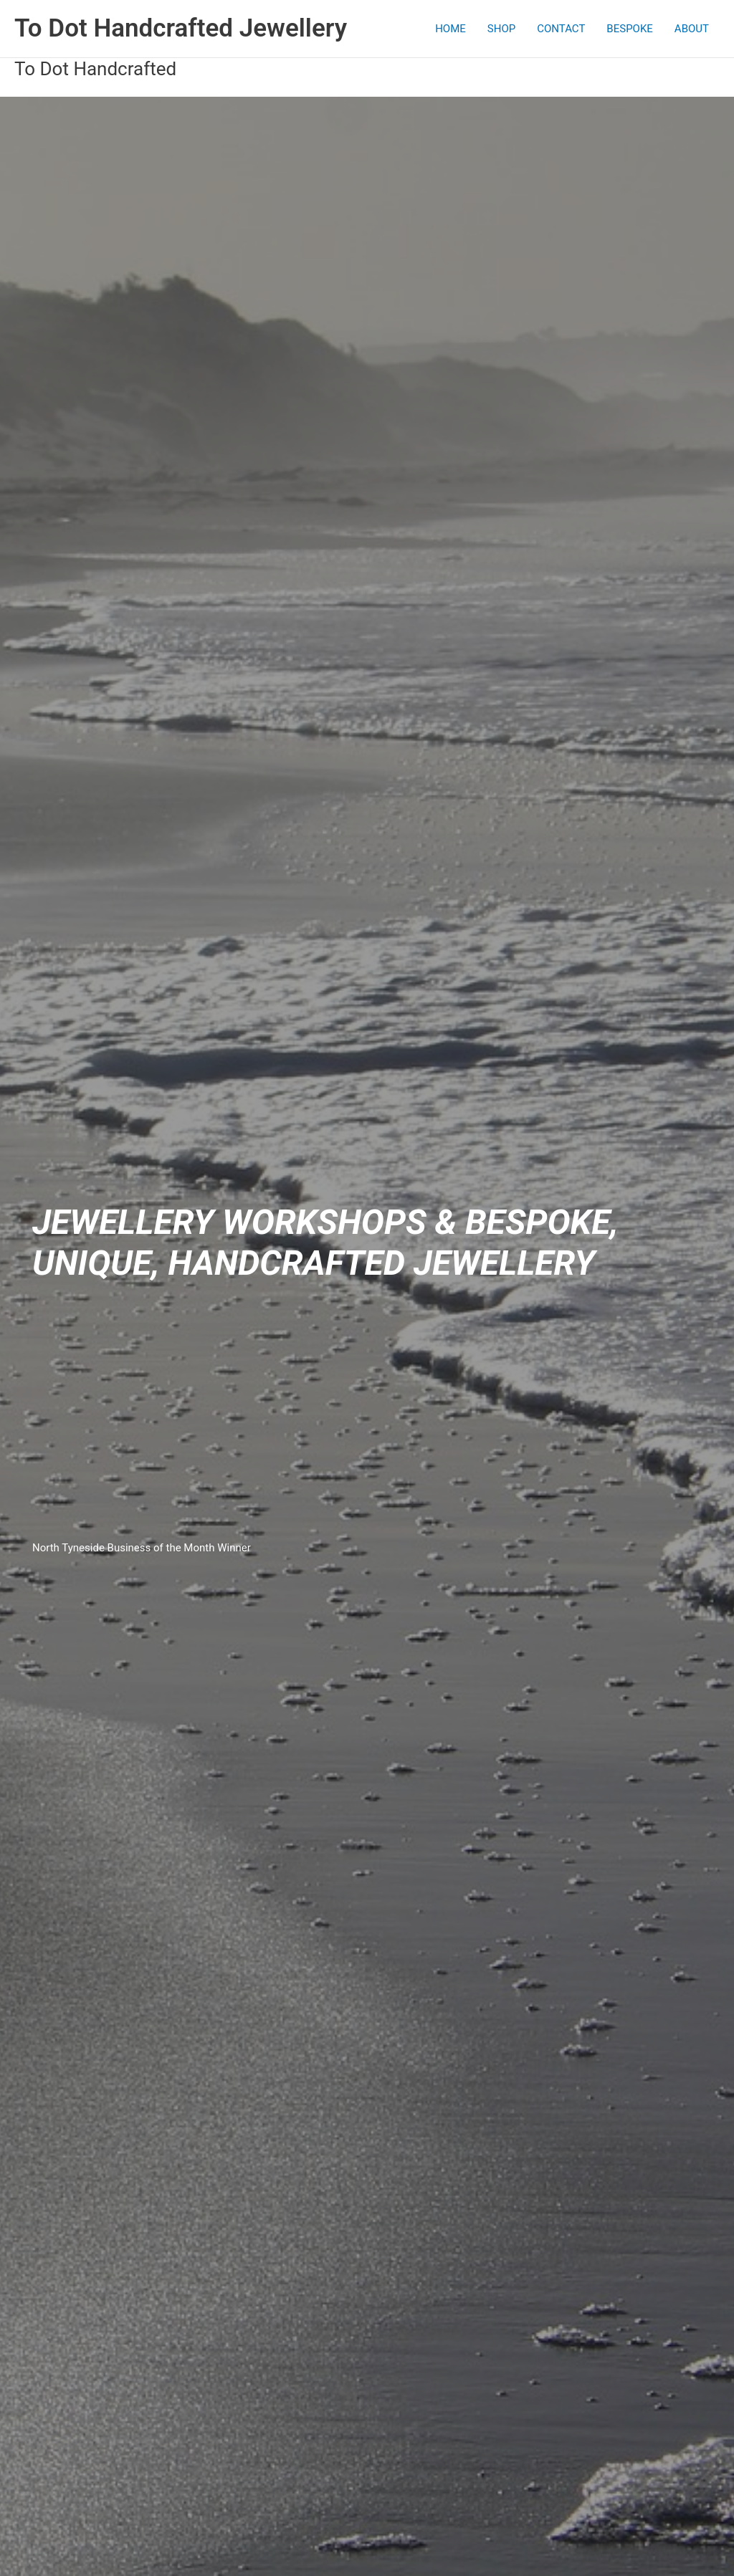 The height and width of the screenshot is (2576, 734). What do you see at coordinates (561, 28) in the screenshot?
I see `CONTACT` at bounding box center [561, 28].